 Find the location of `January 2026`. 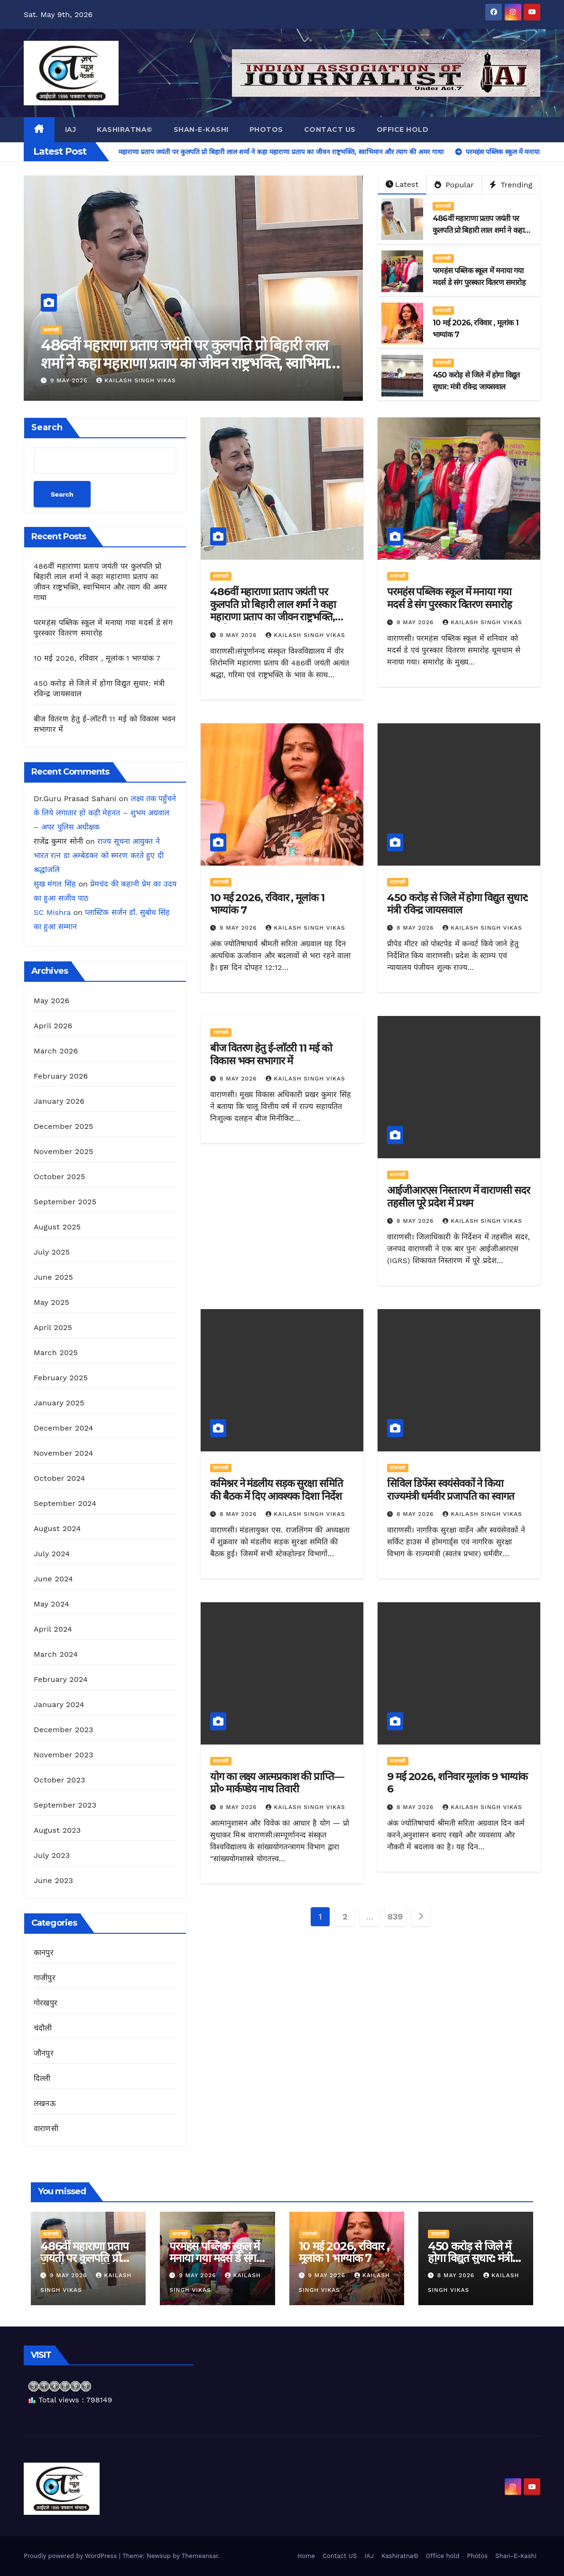

January 2026 is located at coordinates (59, 1101).